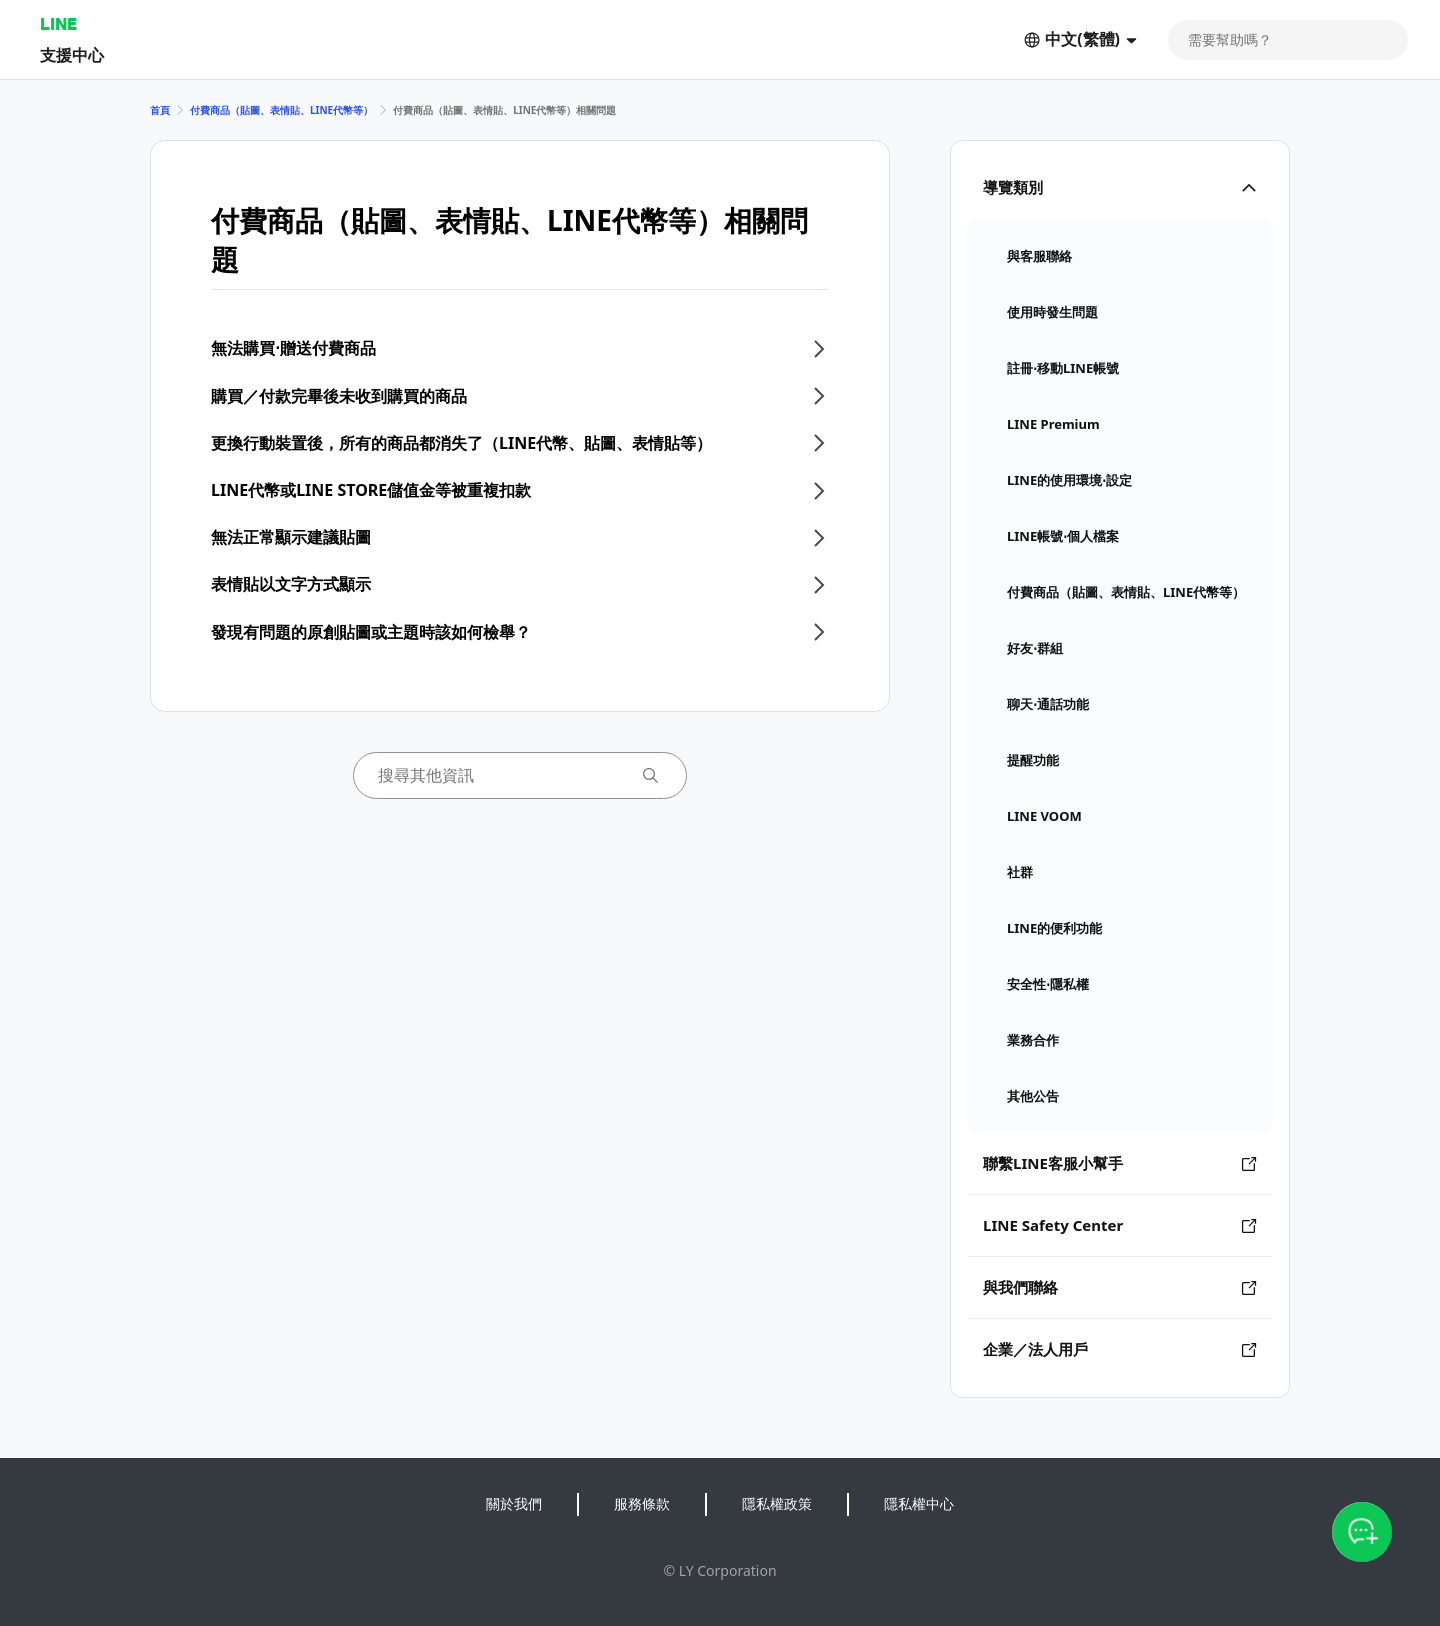  I want to click on 付費商品（貼圖、表情貼、LINE代幣等）, so click(281, 110).